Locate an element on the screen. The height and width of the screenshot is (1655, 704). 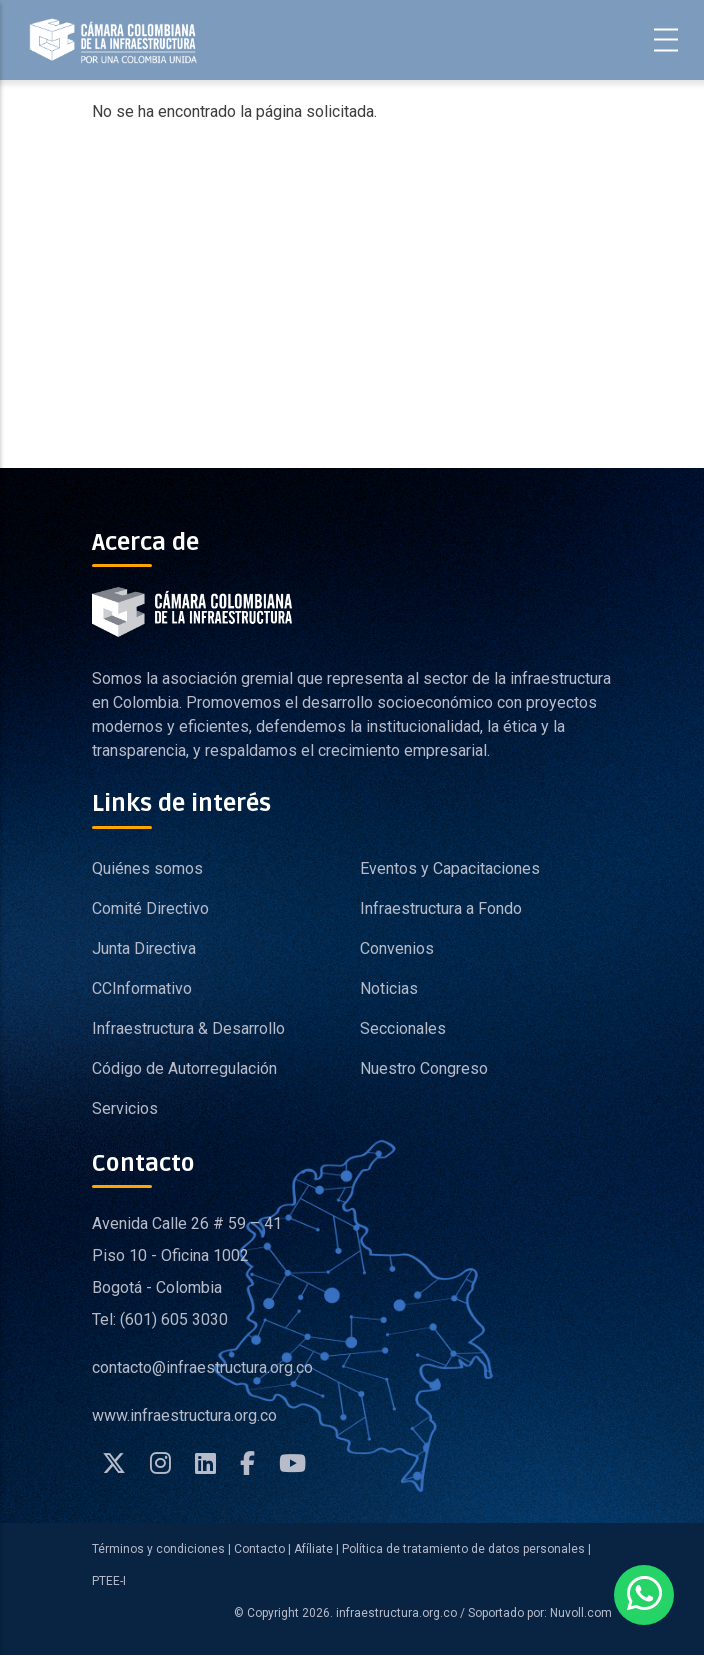
Infraestructura & Desarrollo is located at coordinates (188, 1028).